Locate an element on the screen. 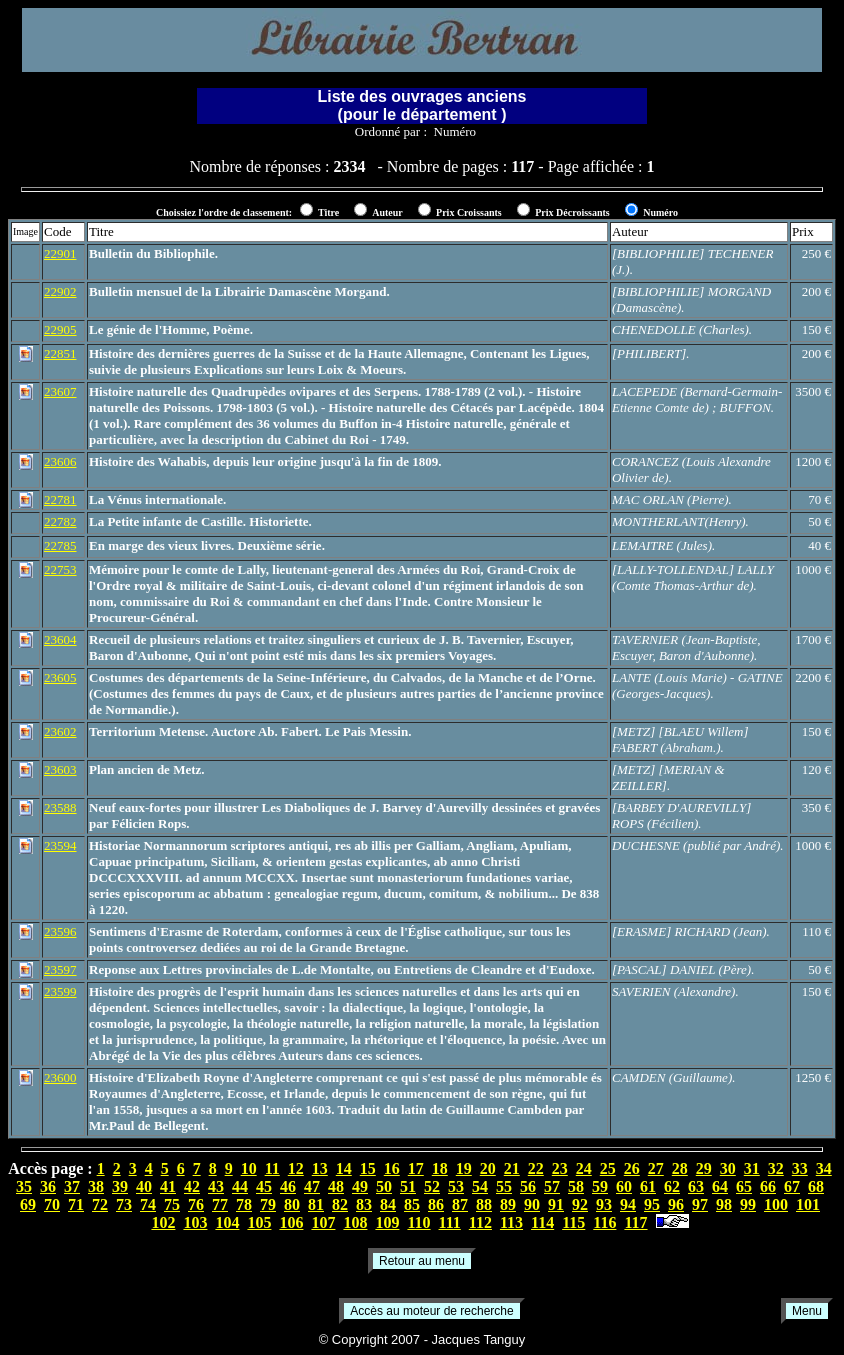 This screenshot has width=844, height=1355. 109 is located at coordinates (387, 1222).